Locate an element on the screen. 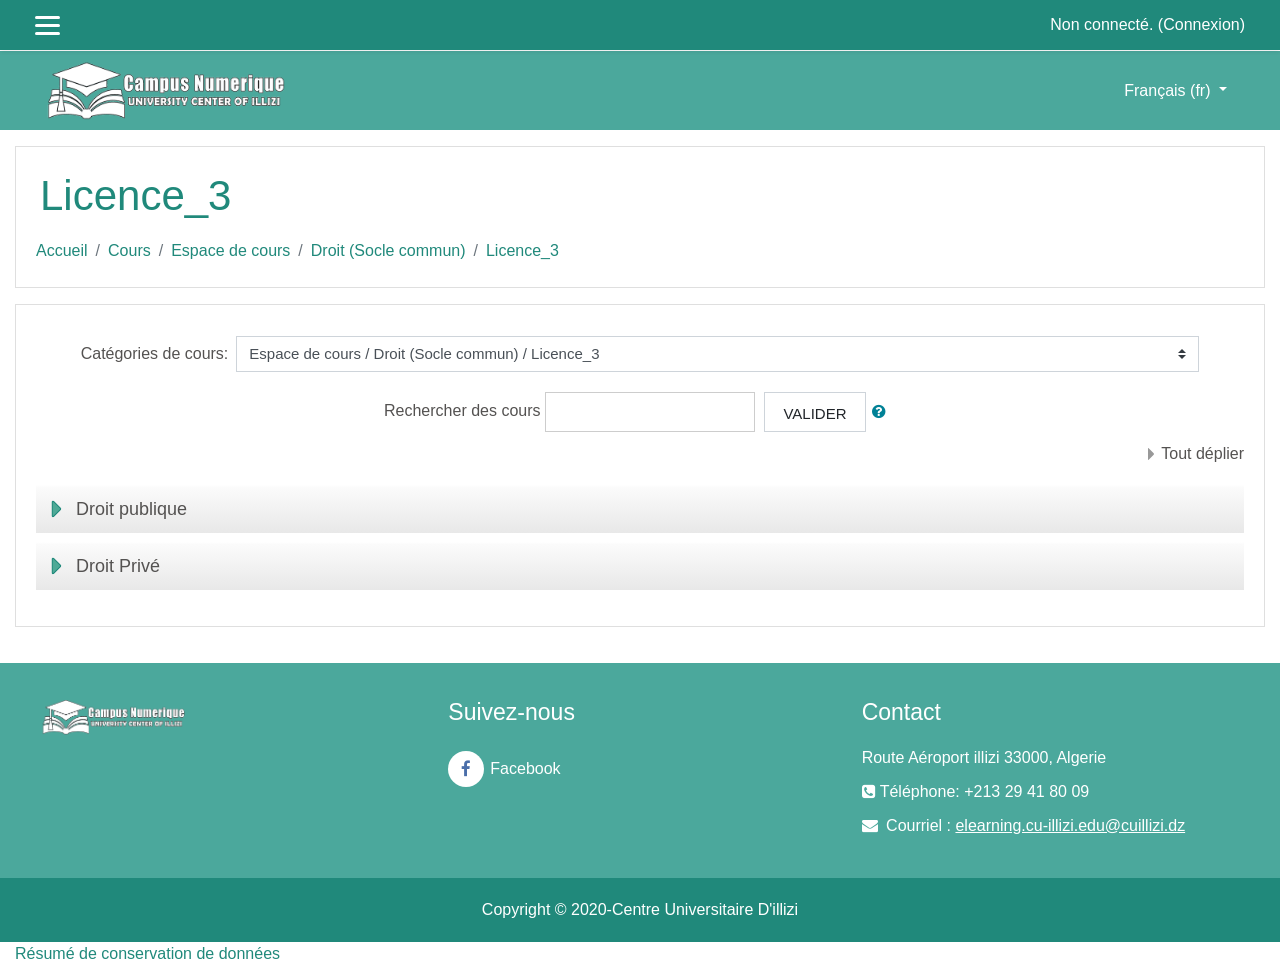 This screenshot has height=966, width=1280. Droit Privé is located at coordinates (118, 566).